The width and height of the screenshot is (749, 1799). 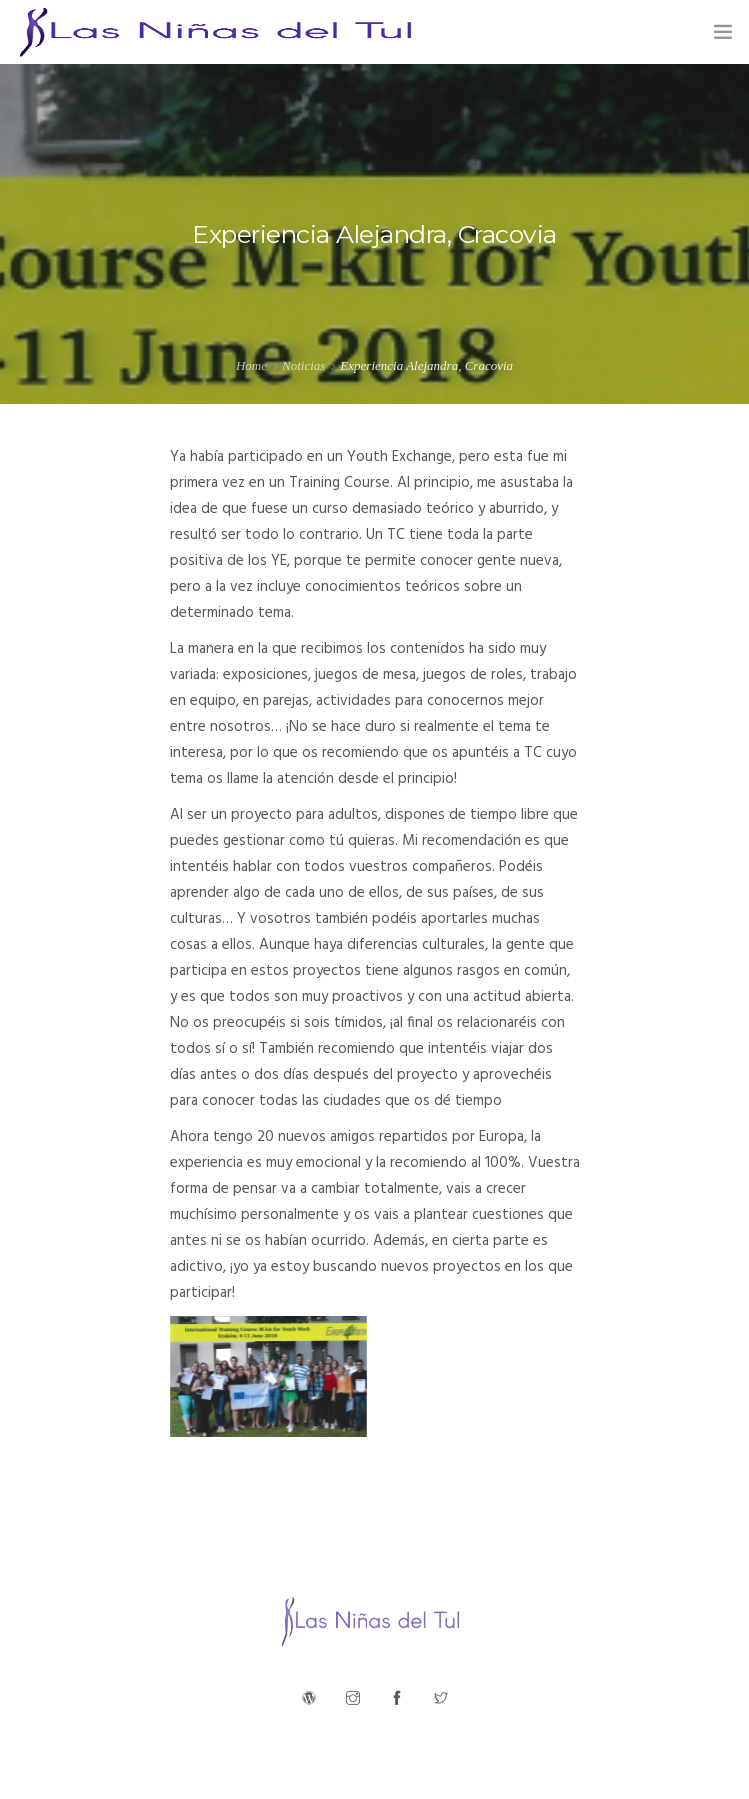 What do you see at coordinates (303, 365) in the screenshot?
I see `Noticias` at bounding box center [303, 365].